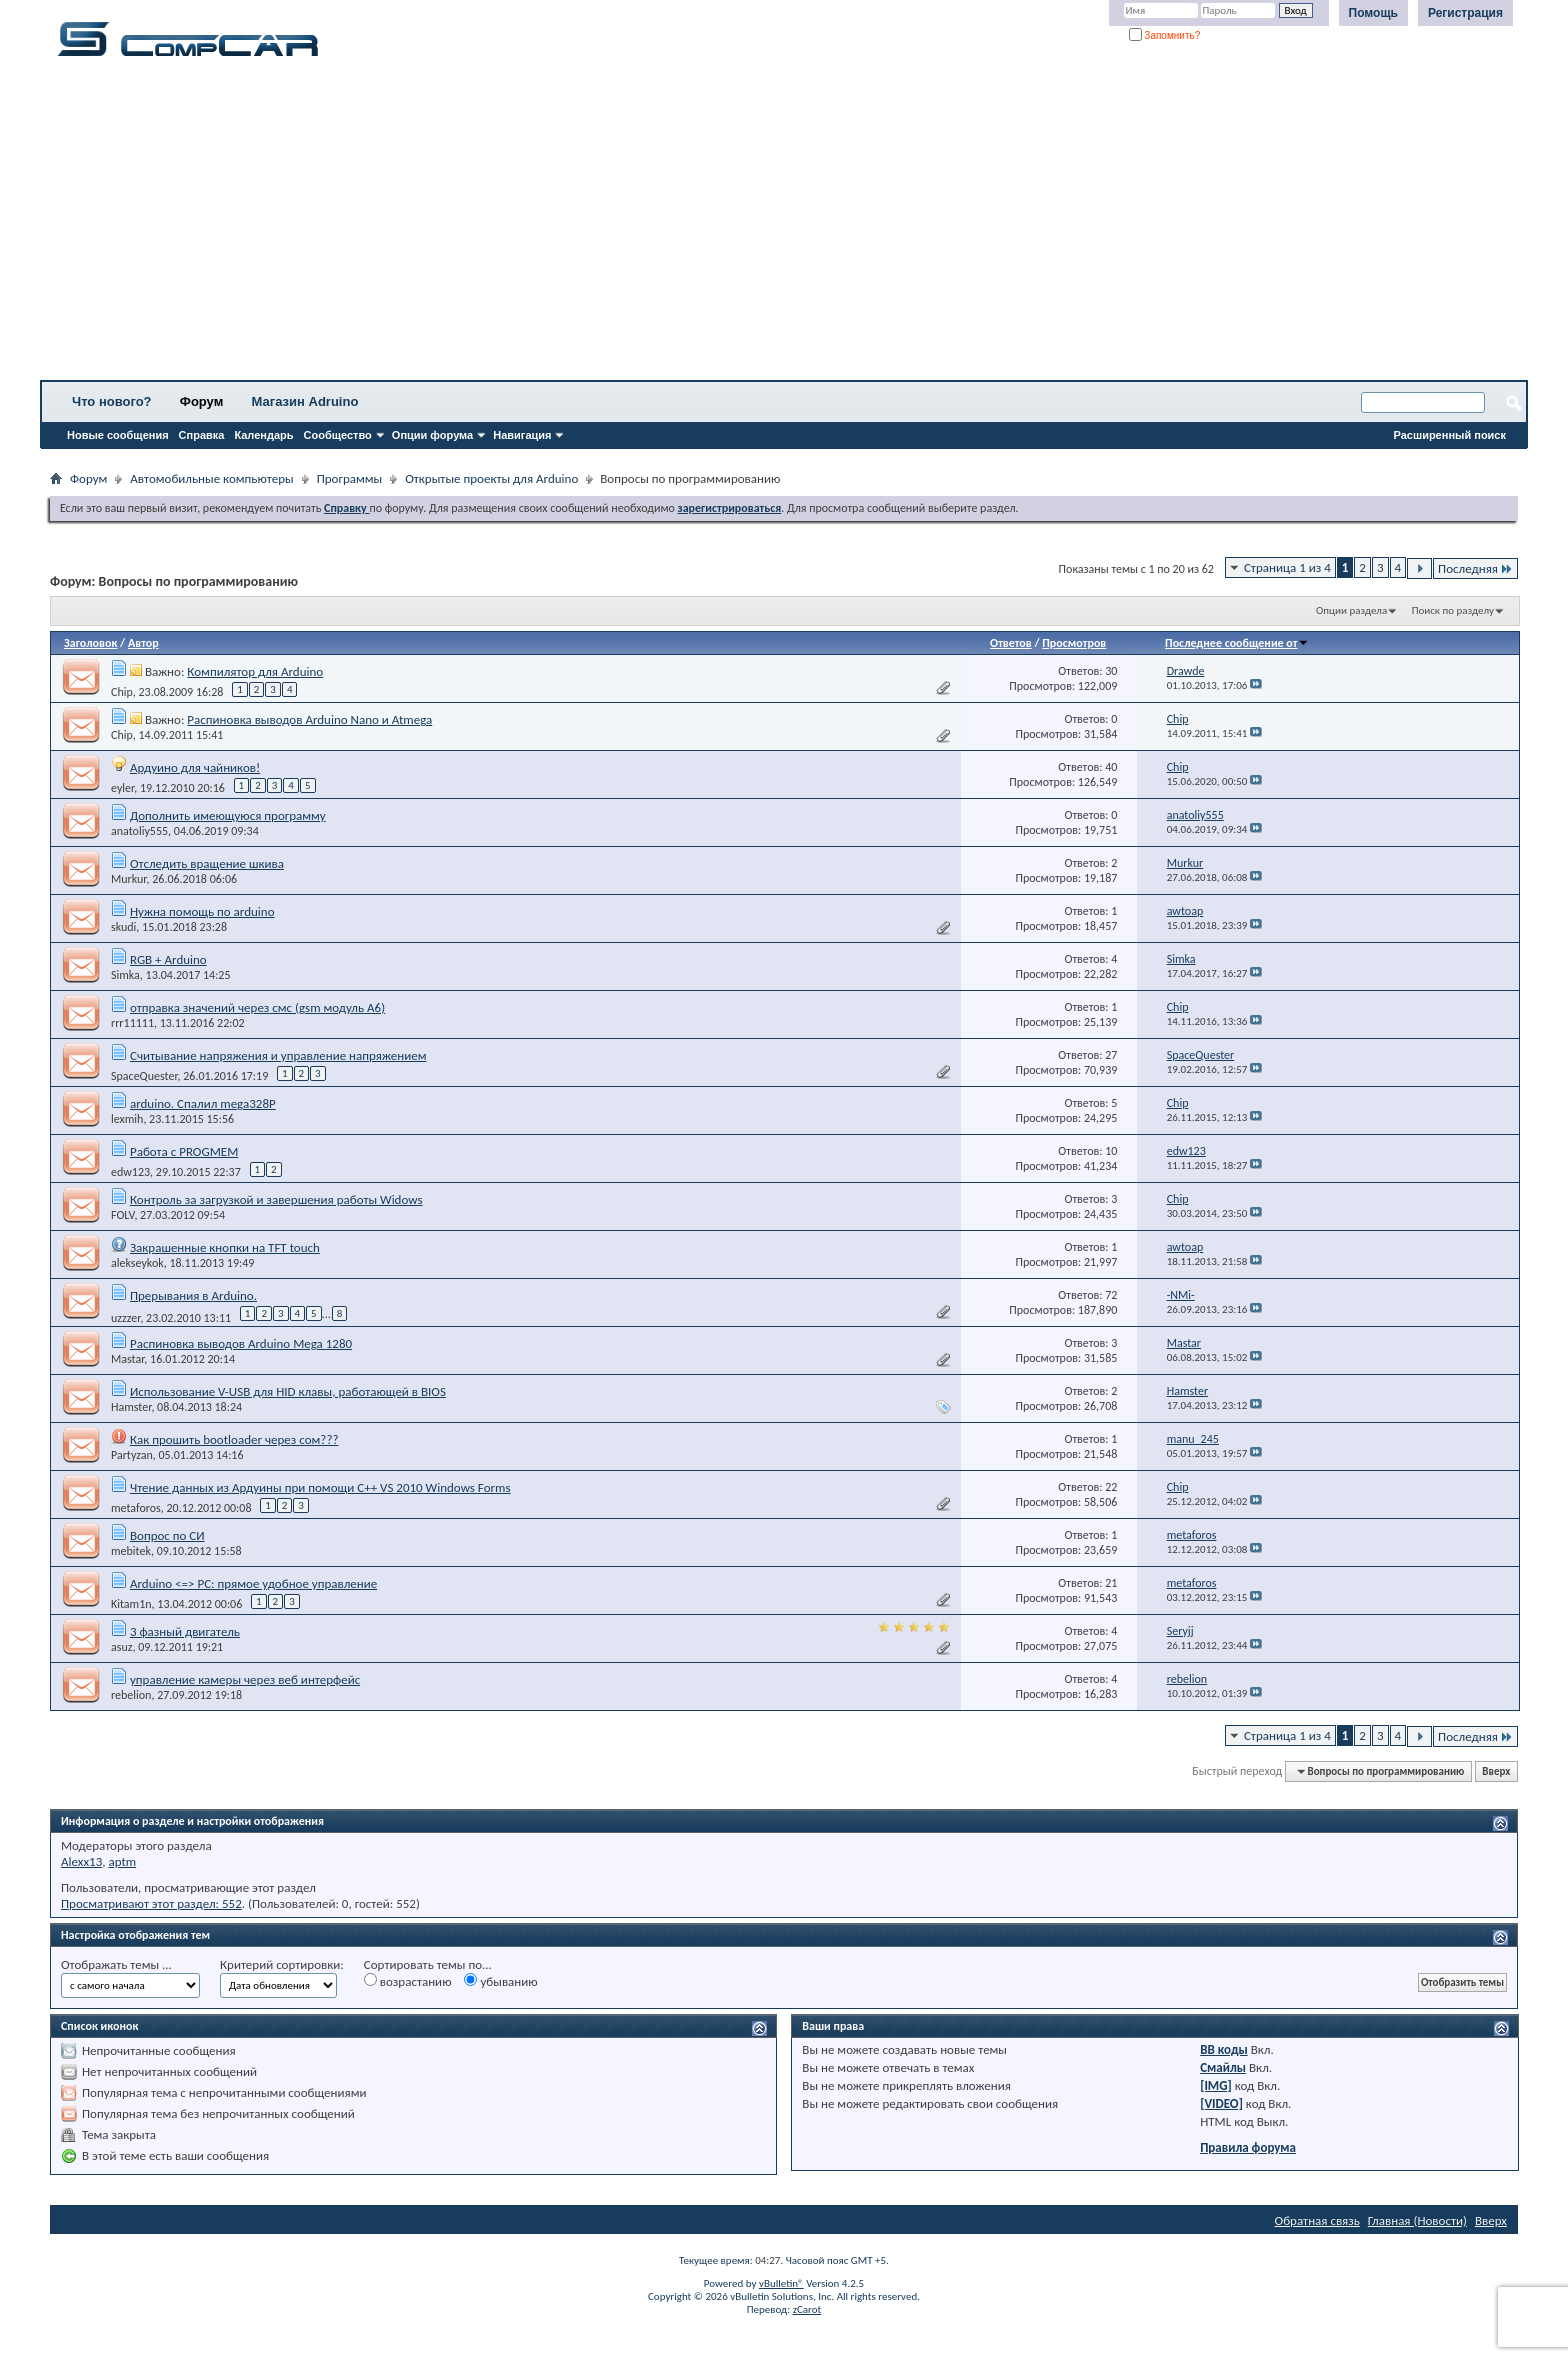  I want to click on Последнее сообщение от, so click(1237, 643).